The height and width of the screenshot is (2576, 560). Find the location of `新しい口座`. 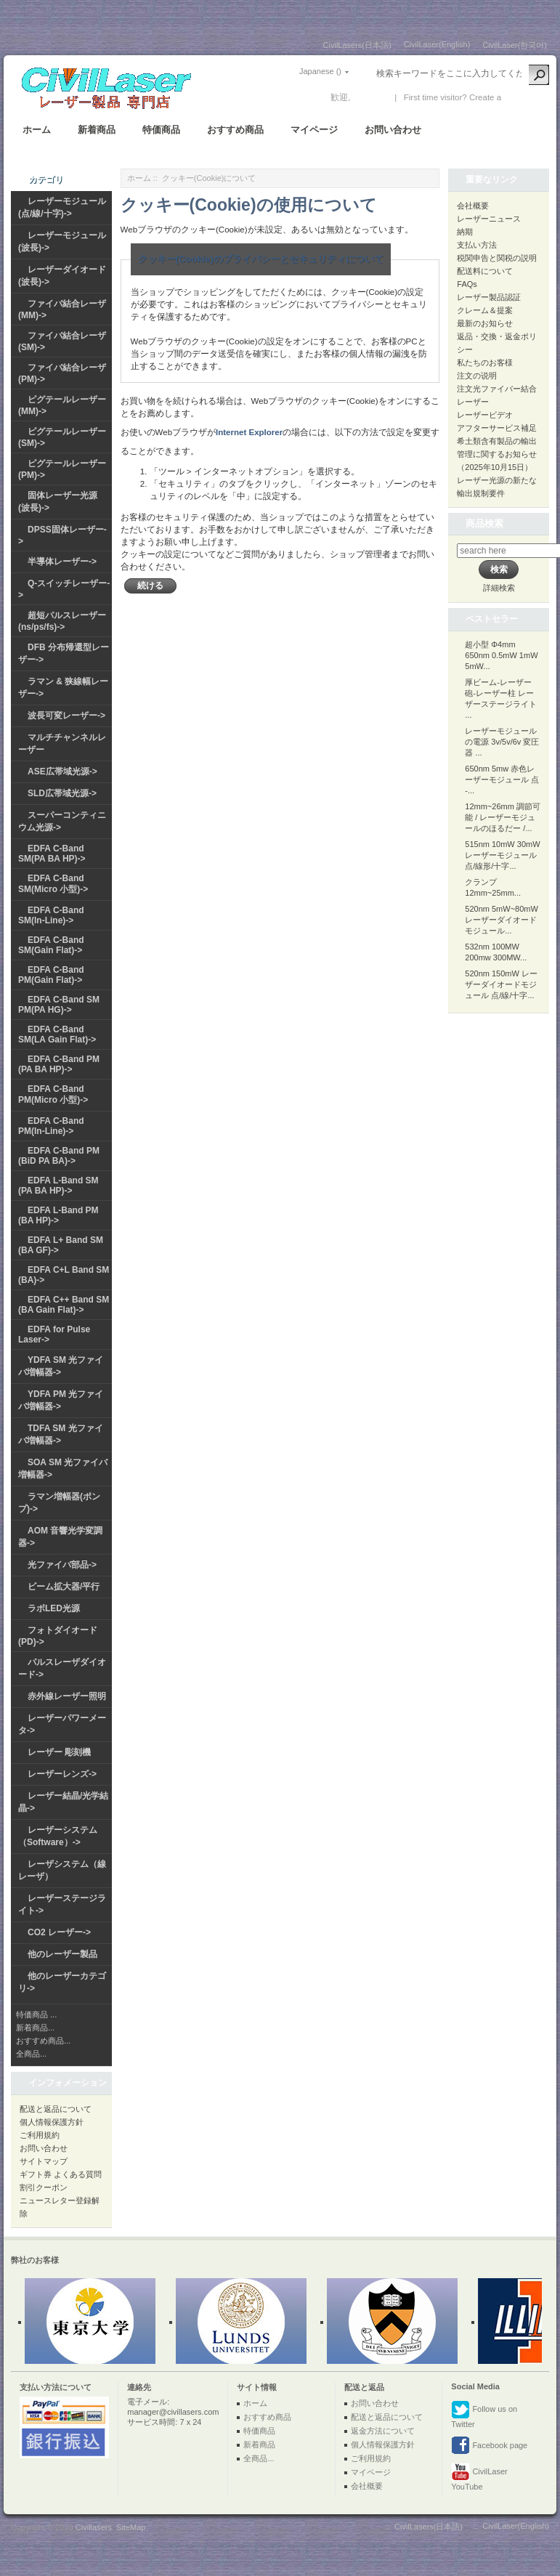

新しい口座 is located at coordinates (525, 97).